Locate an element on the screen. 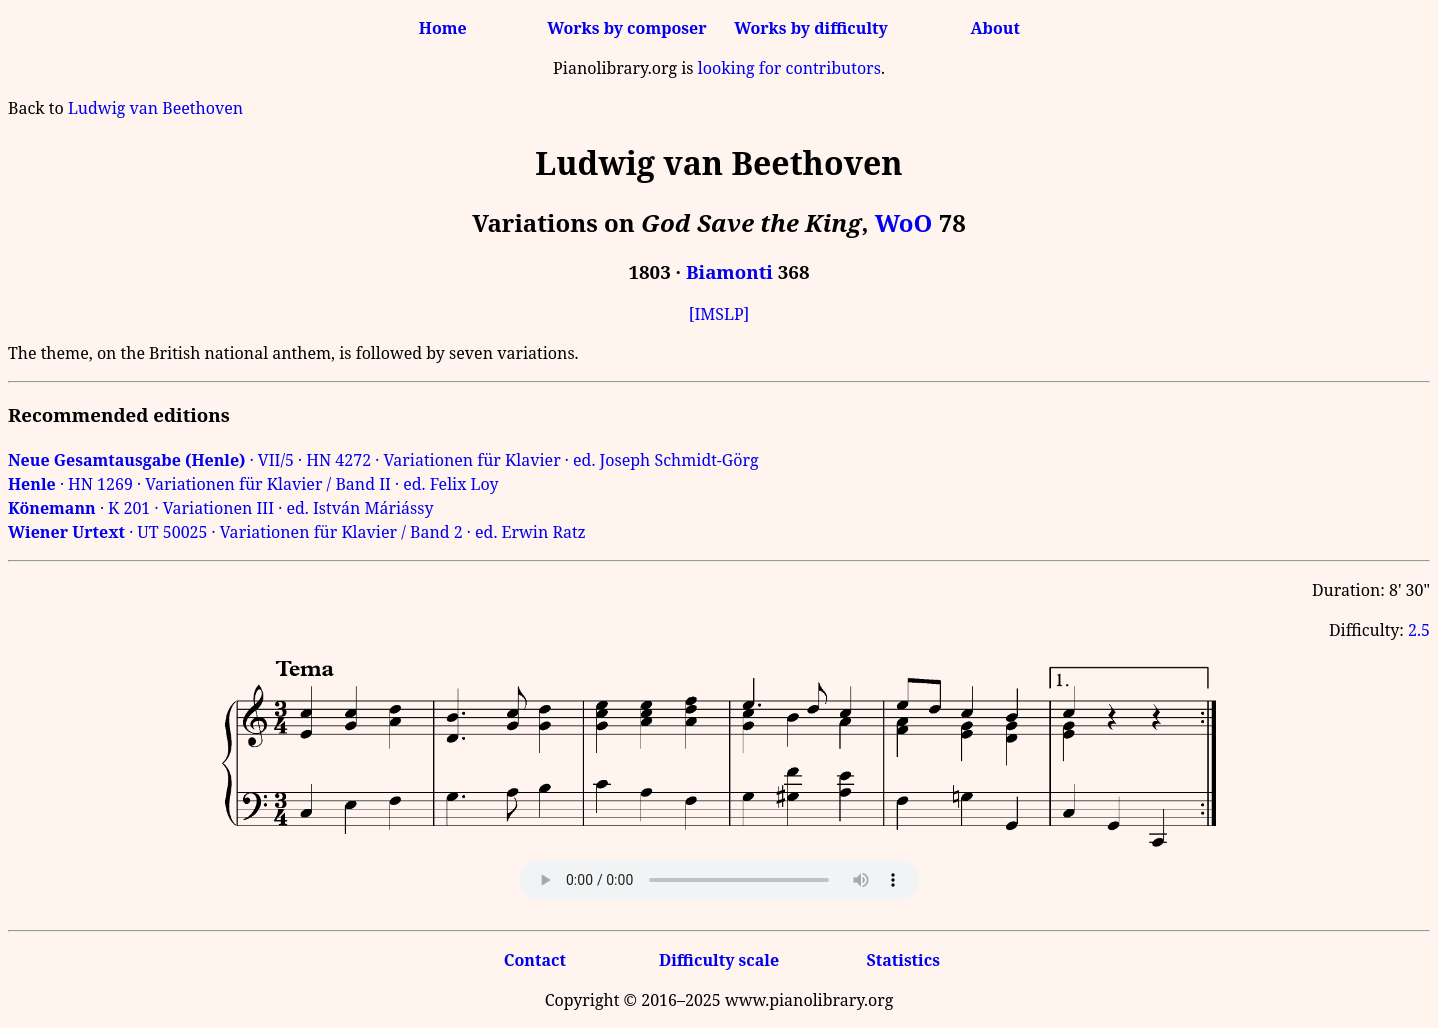  Home is located at coordinates (443, 28).